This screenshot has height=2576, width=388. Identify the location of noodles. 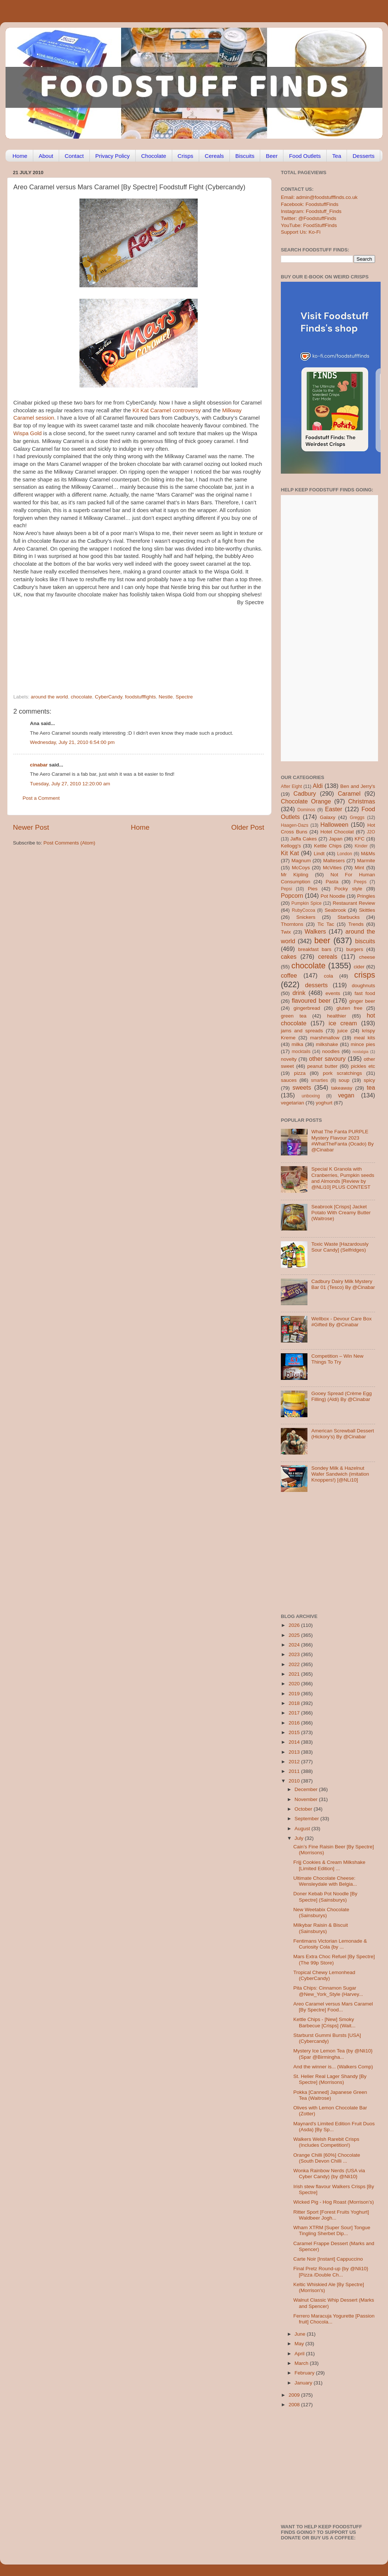
(331, 1051).